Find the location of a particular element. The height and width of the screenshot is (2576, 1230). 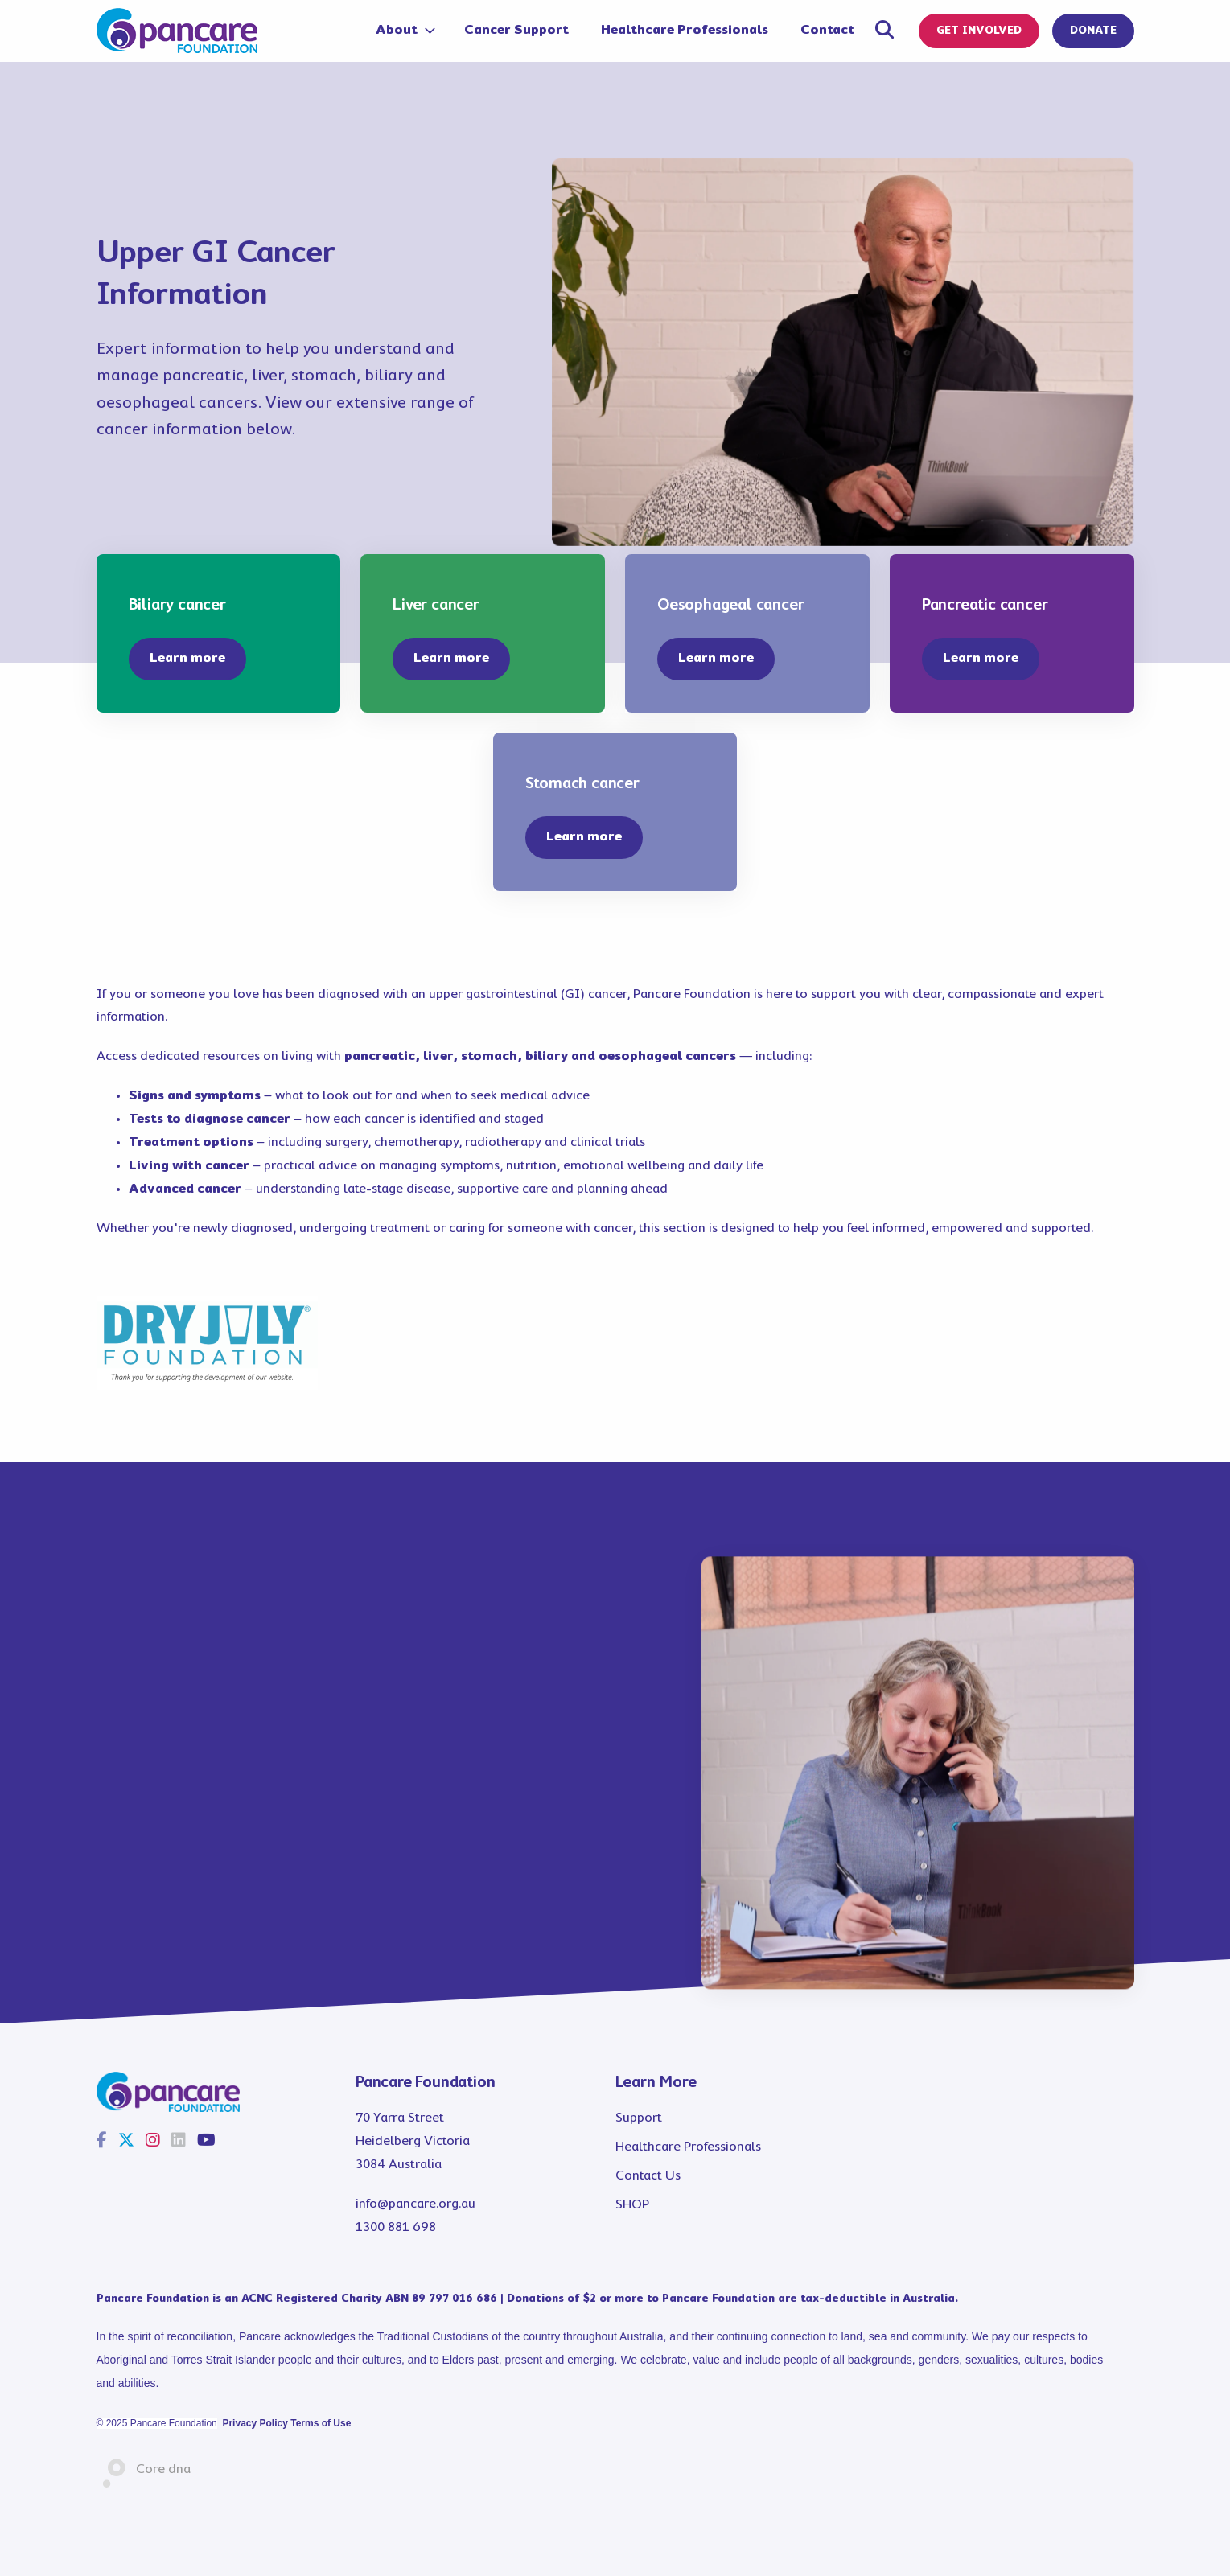

Contact is located at coordinates (827, 30).